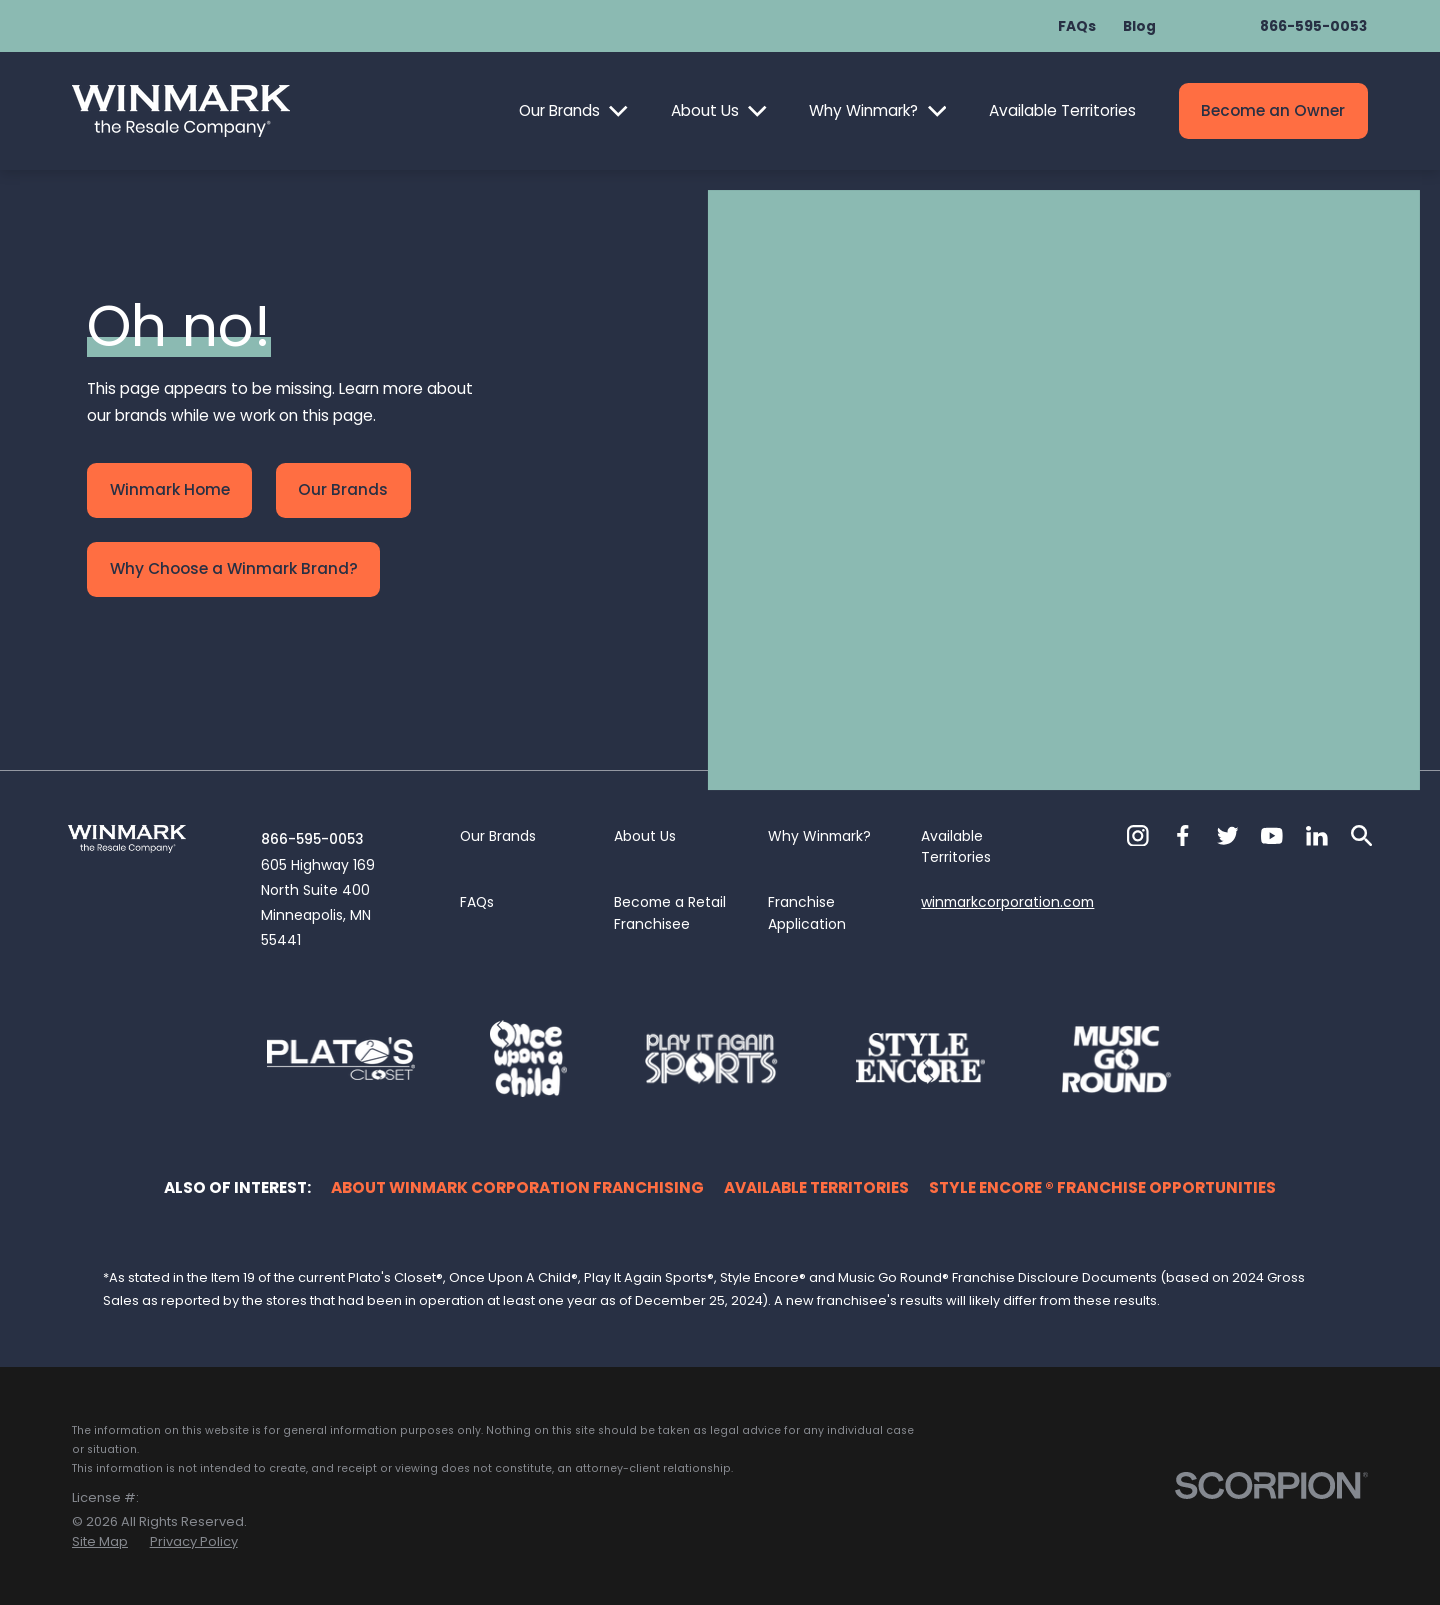  What do you see at coordinates (1139, 26) in the screenshot?
I see `Blog` at bounding box center [1139, 26].